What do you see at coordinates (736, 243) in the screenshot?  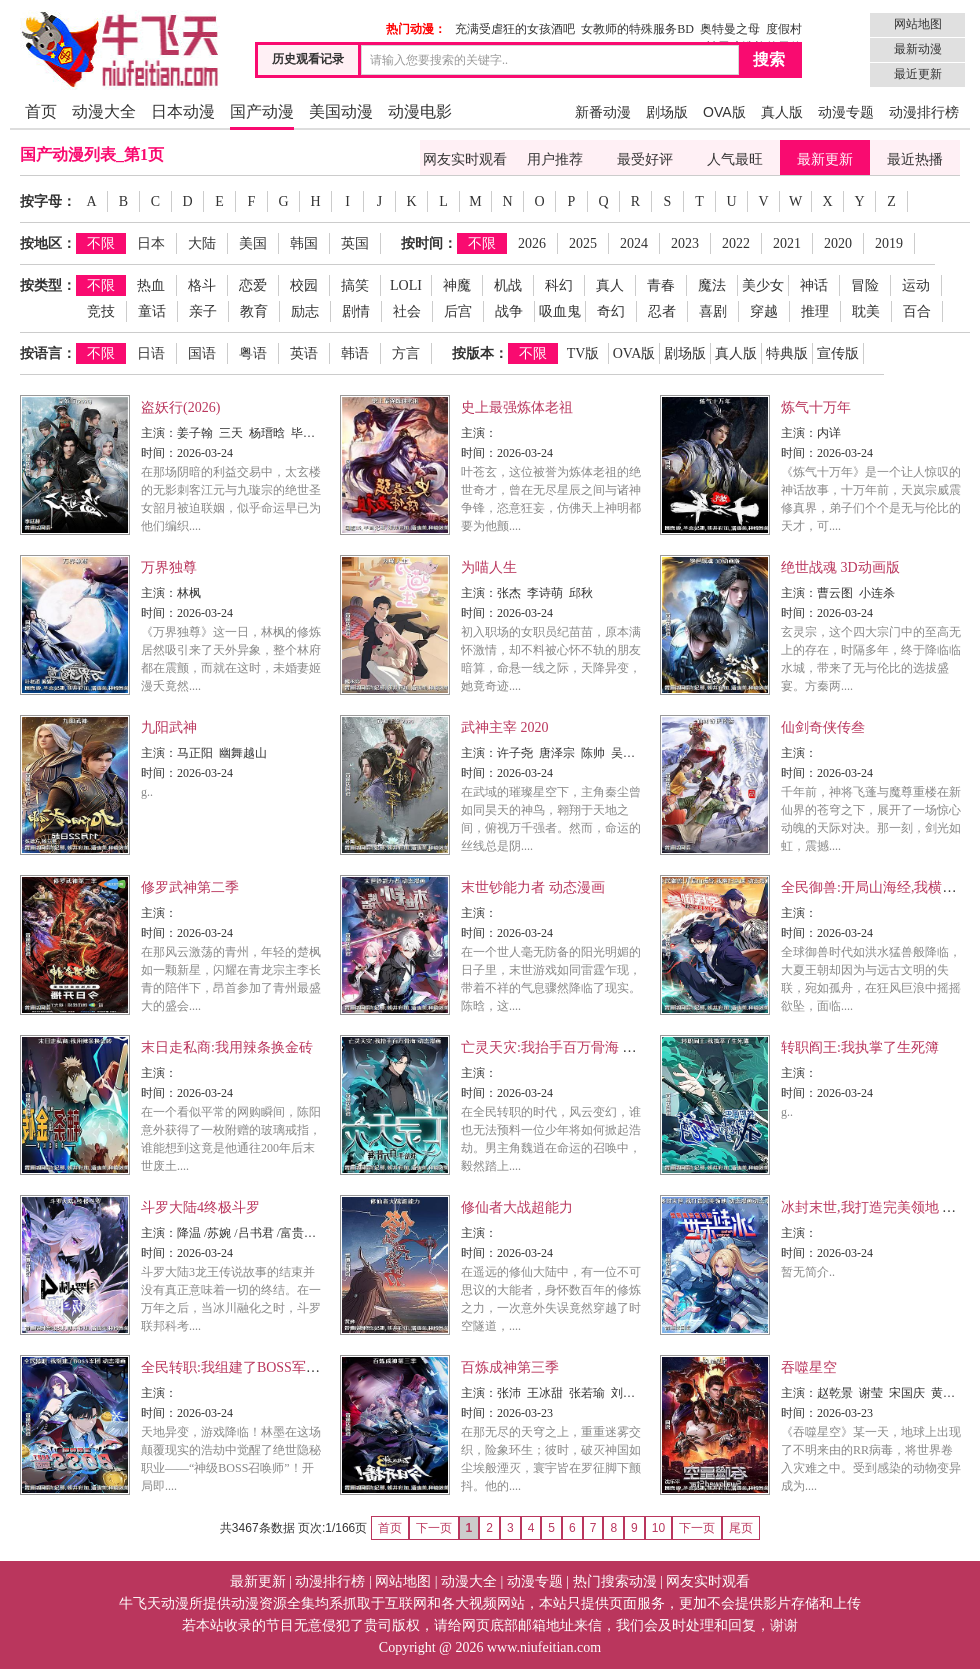 I see `2022` at bounding box center [736, 243].